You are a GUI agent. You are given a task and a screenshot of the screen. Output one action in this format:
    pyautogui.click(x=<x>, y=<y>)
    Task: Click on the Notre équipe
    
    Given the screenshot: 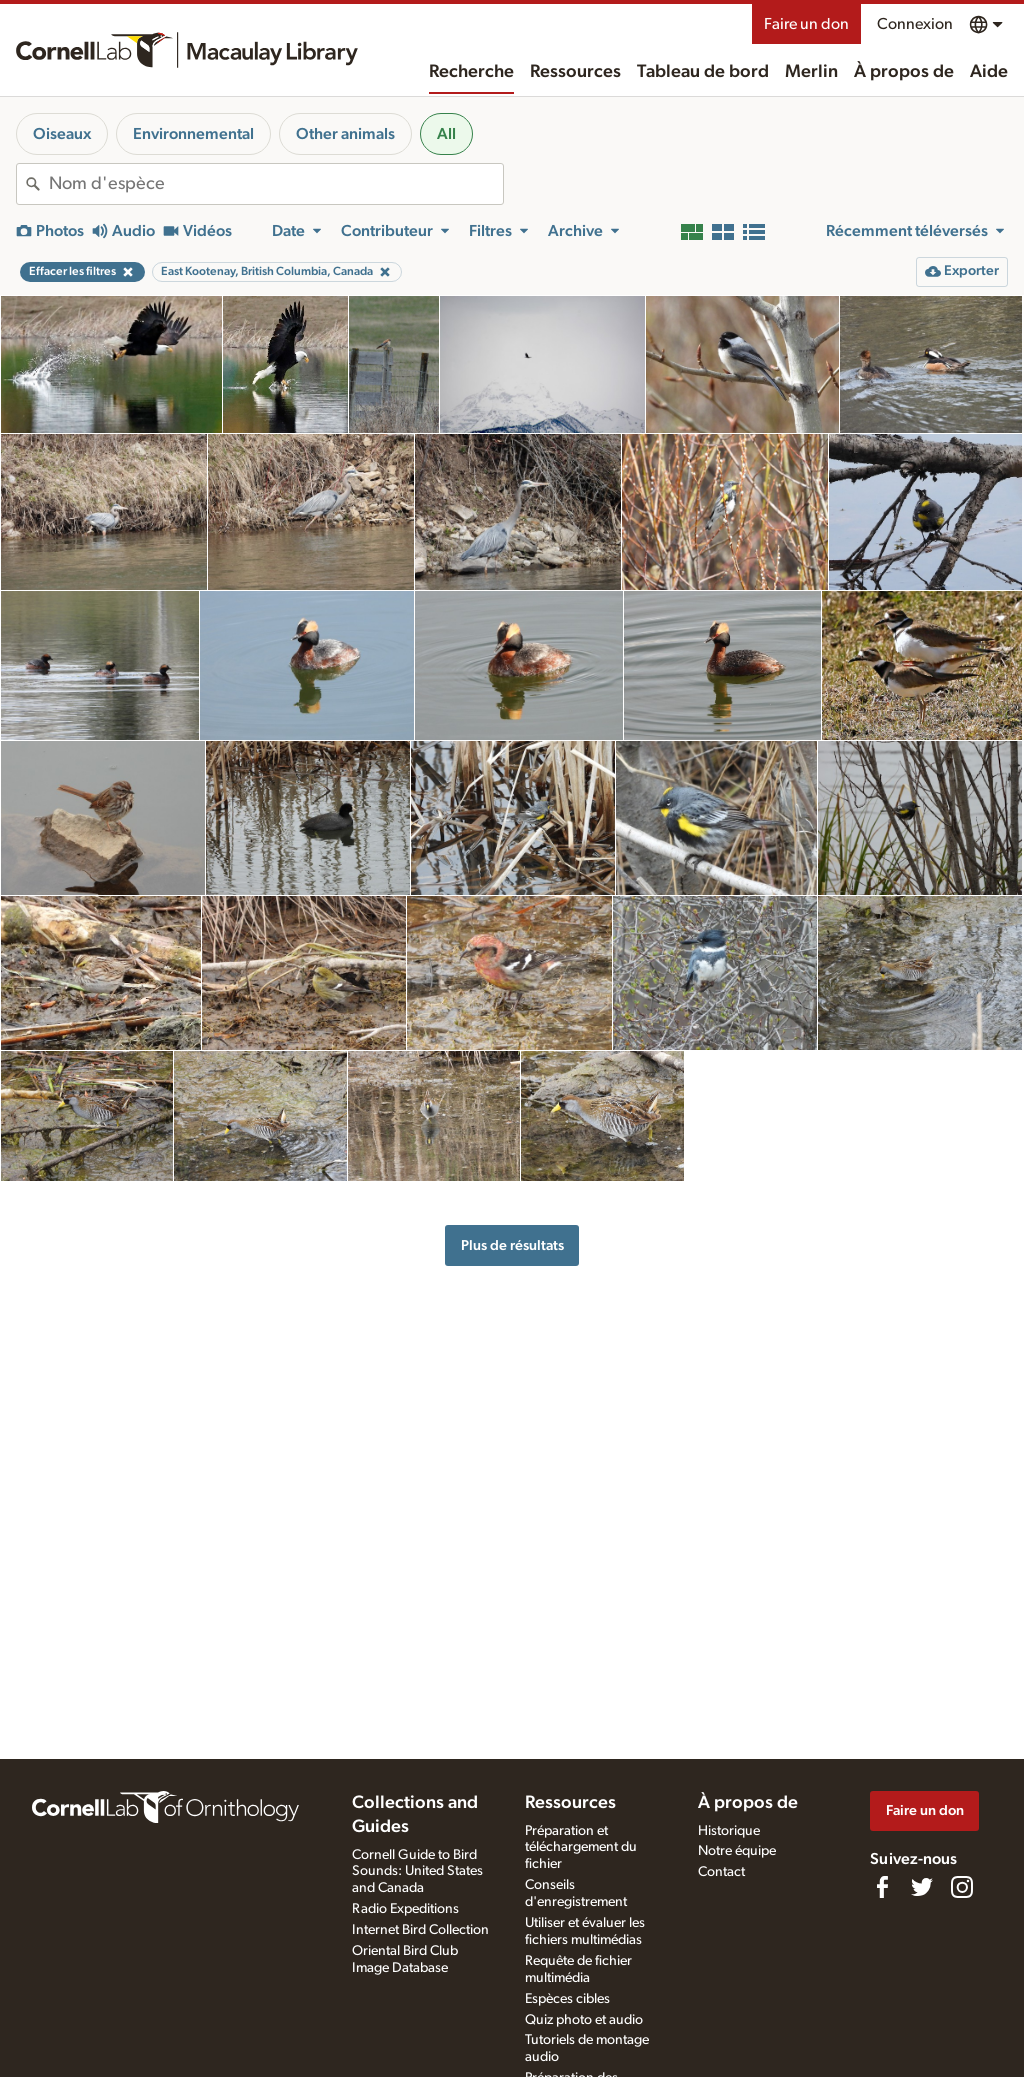 What is the action you would take?
    pyautogui.click(x=737, y=1851)
    